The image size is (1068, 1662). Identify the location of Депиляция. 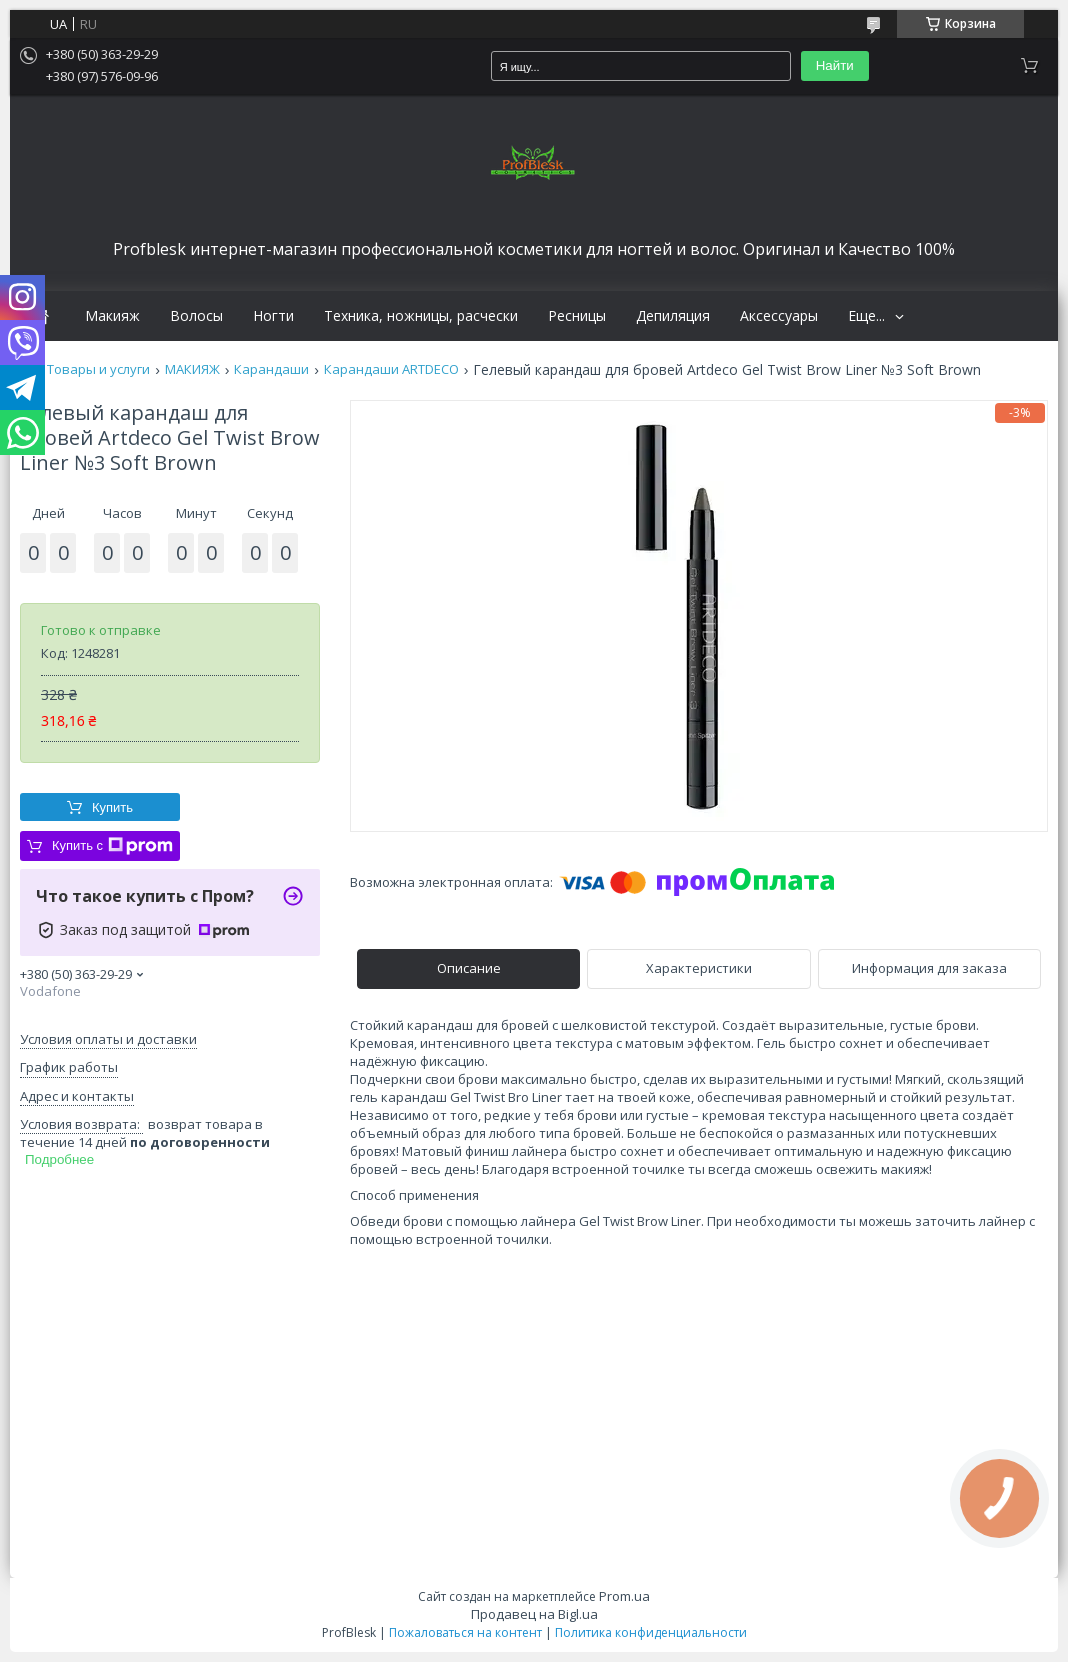
(673, 316).